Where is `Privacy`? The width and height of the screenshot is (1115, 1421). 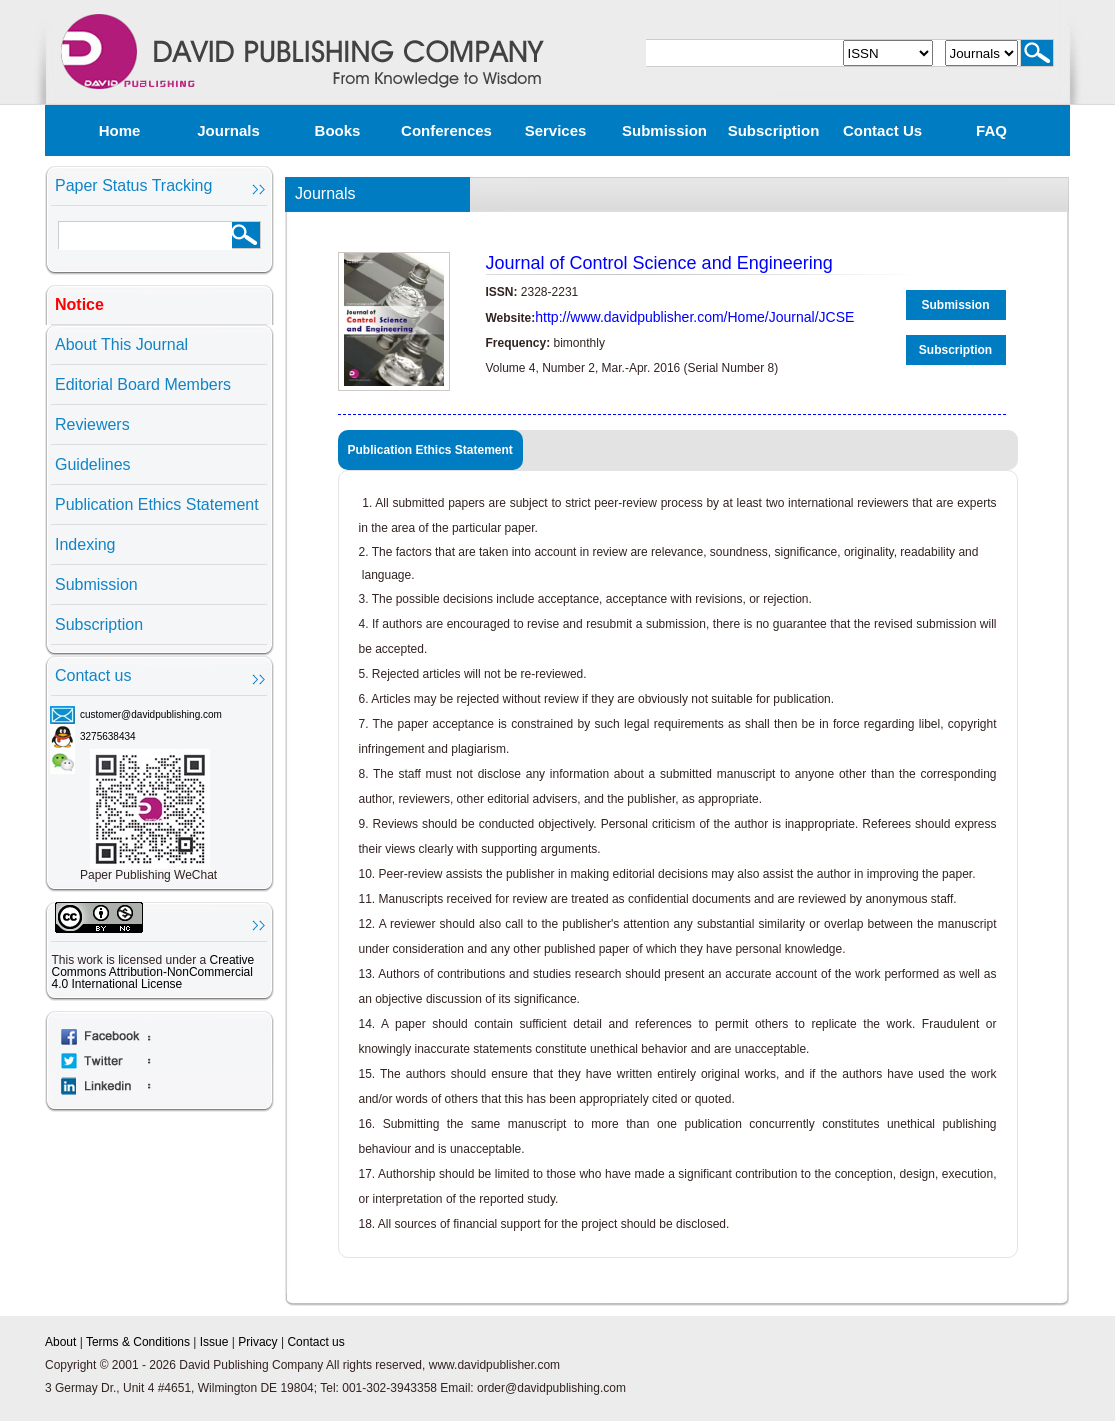 Privacy is located at coordinates (257, 1342).